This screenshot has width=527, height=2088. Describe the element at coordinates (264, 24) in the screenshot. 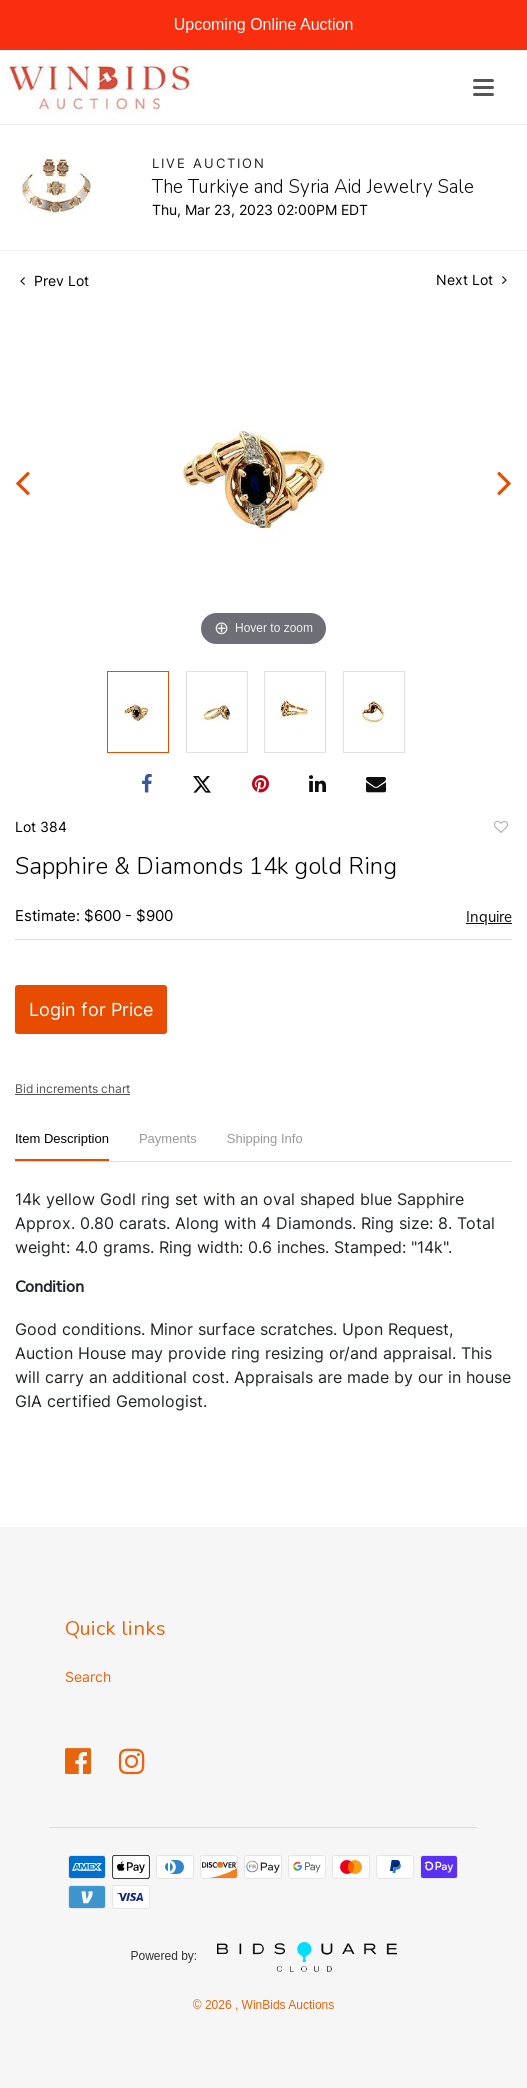

I see `Upcoming Online Auction` at that location.